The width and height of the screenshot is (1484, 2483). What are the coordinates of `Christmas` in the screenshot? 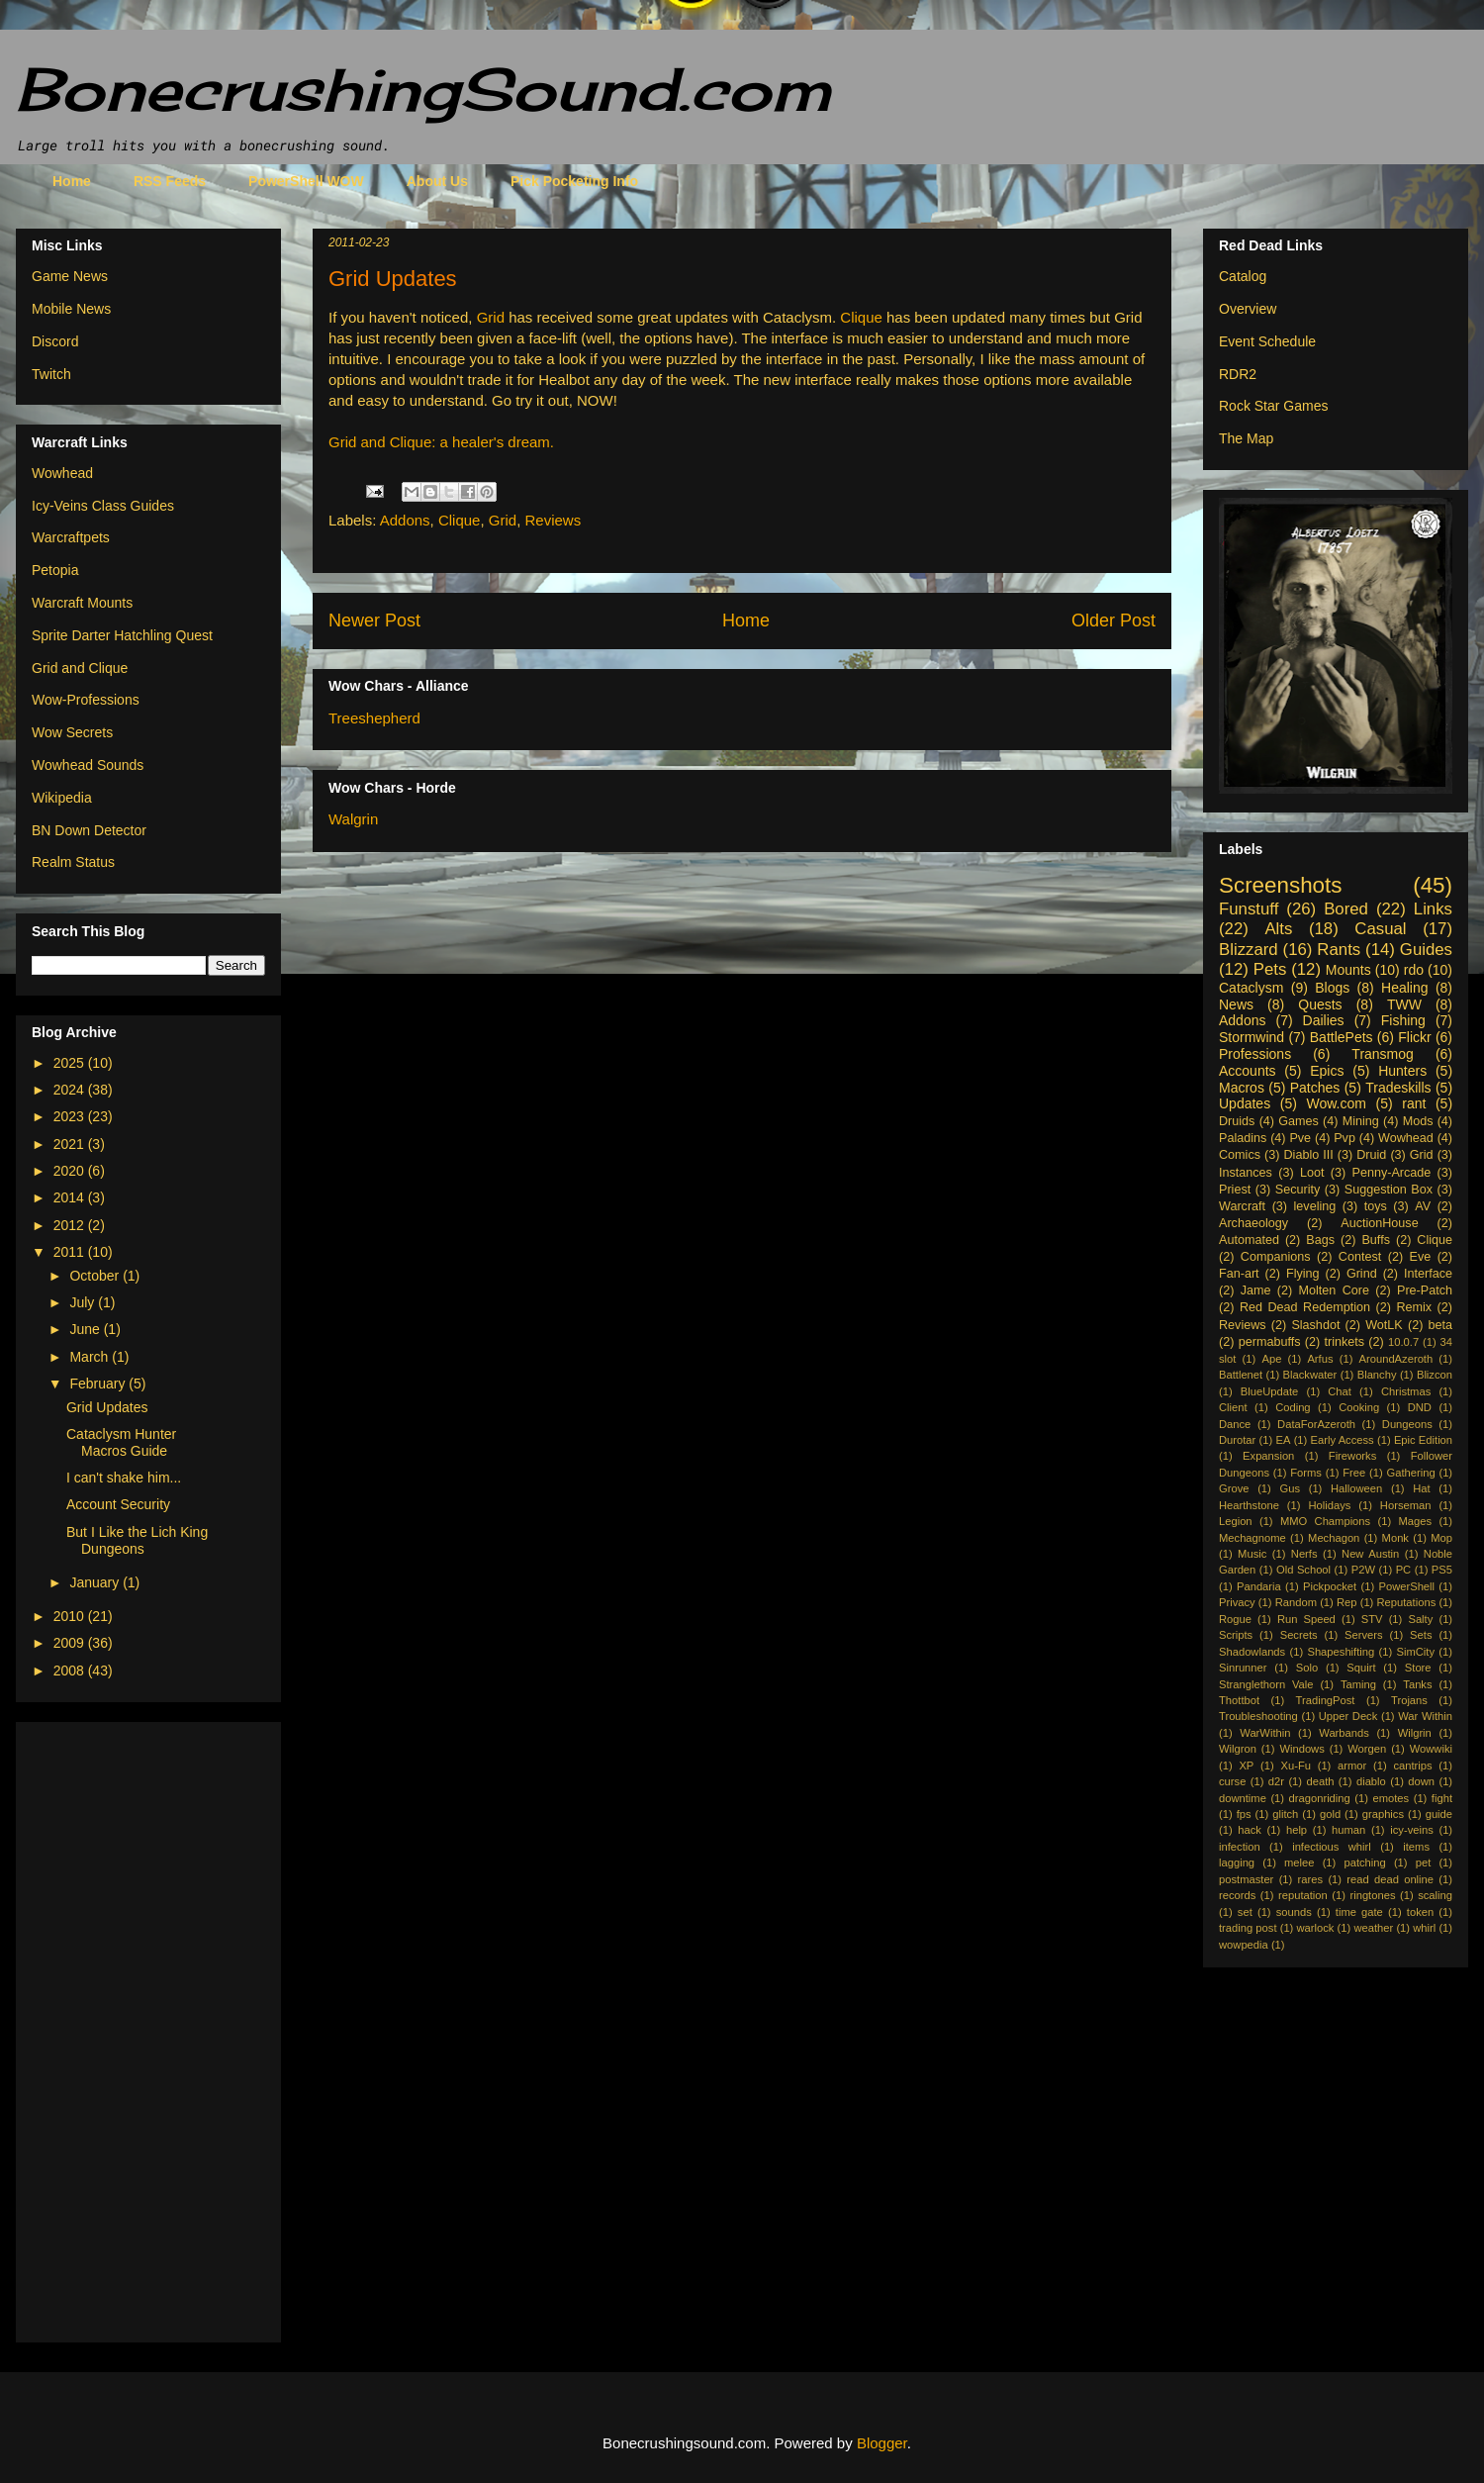 It's located at (1406, 1391).